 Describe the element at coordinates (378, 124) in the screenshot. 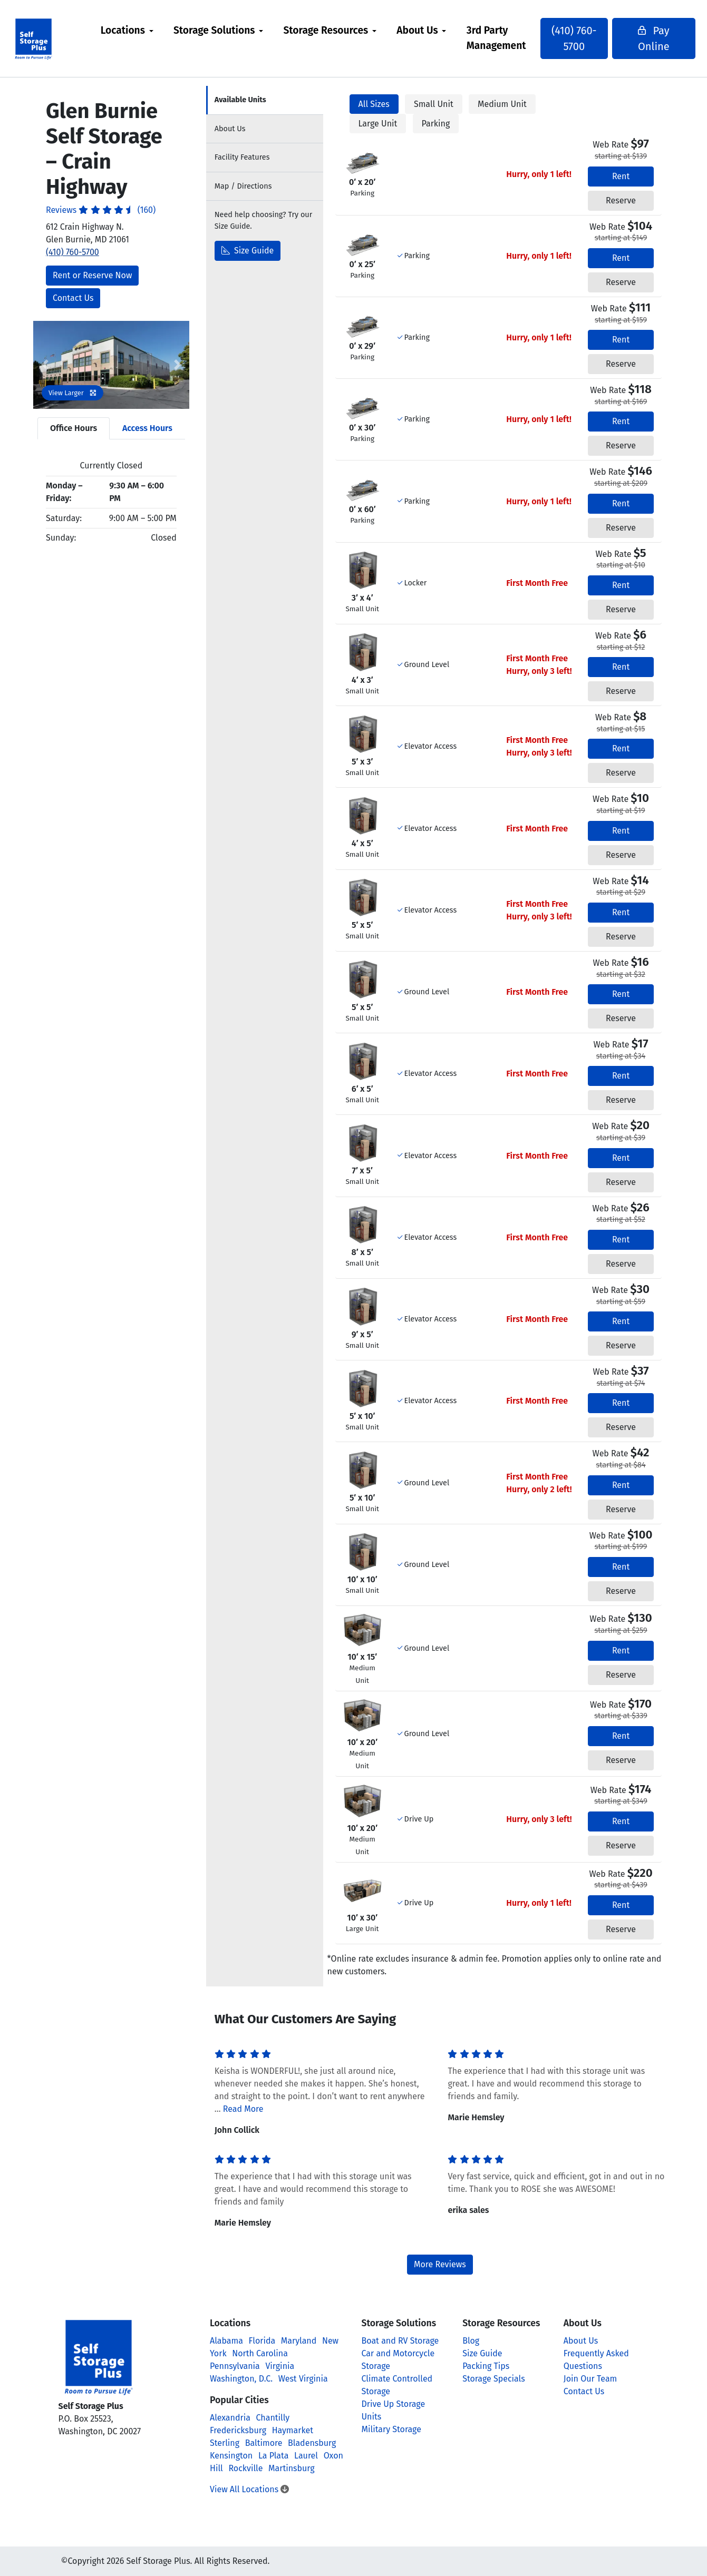

I see `Large Unit` at that location.